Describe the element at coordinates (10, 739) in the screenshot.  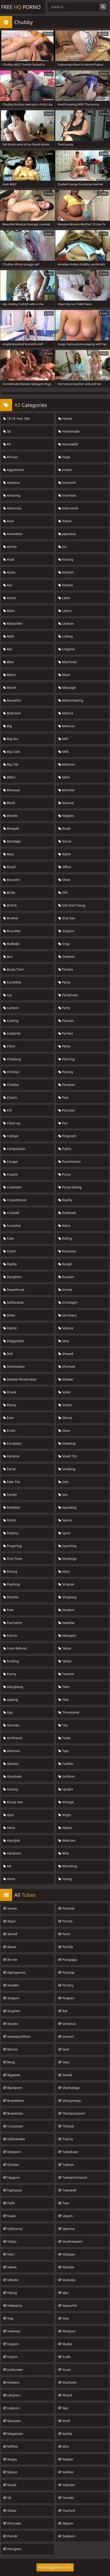
I see `Big Ass` at that location.